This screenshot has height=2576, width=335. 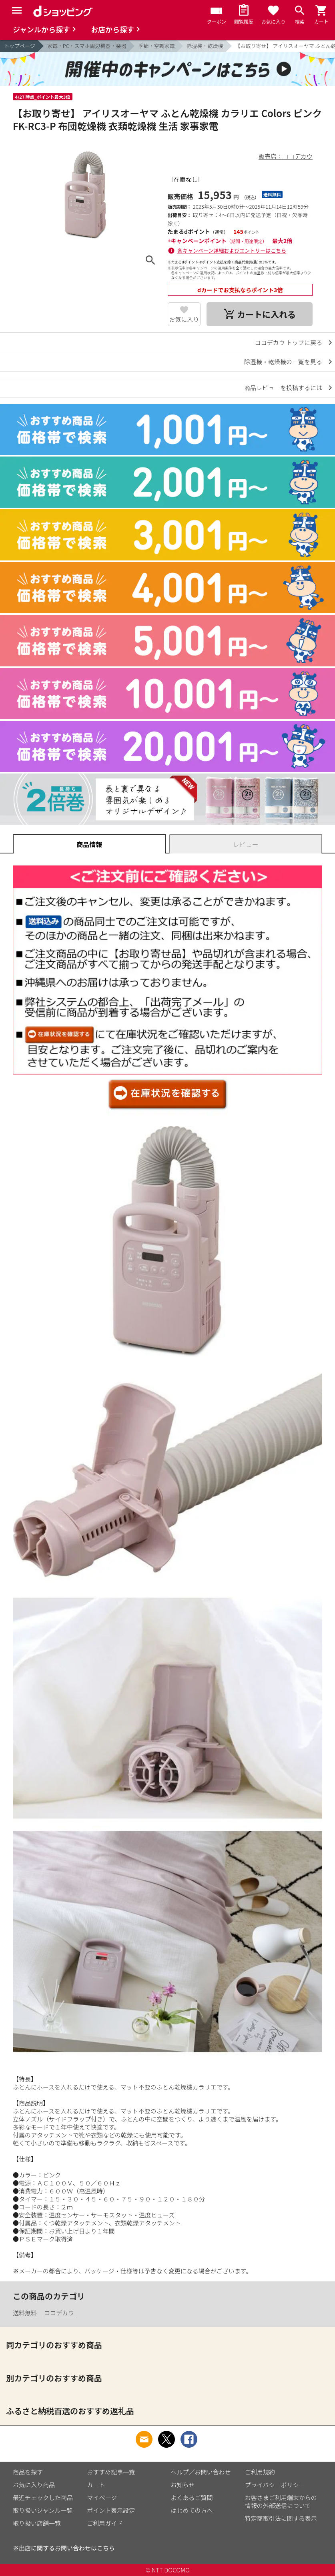 I want to click on 家電・PC・スマホ周辺機器・楽器, so click(x=86, y=46).